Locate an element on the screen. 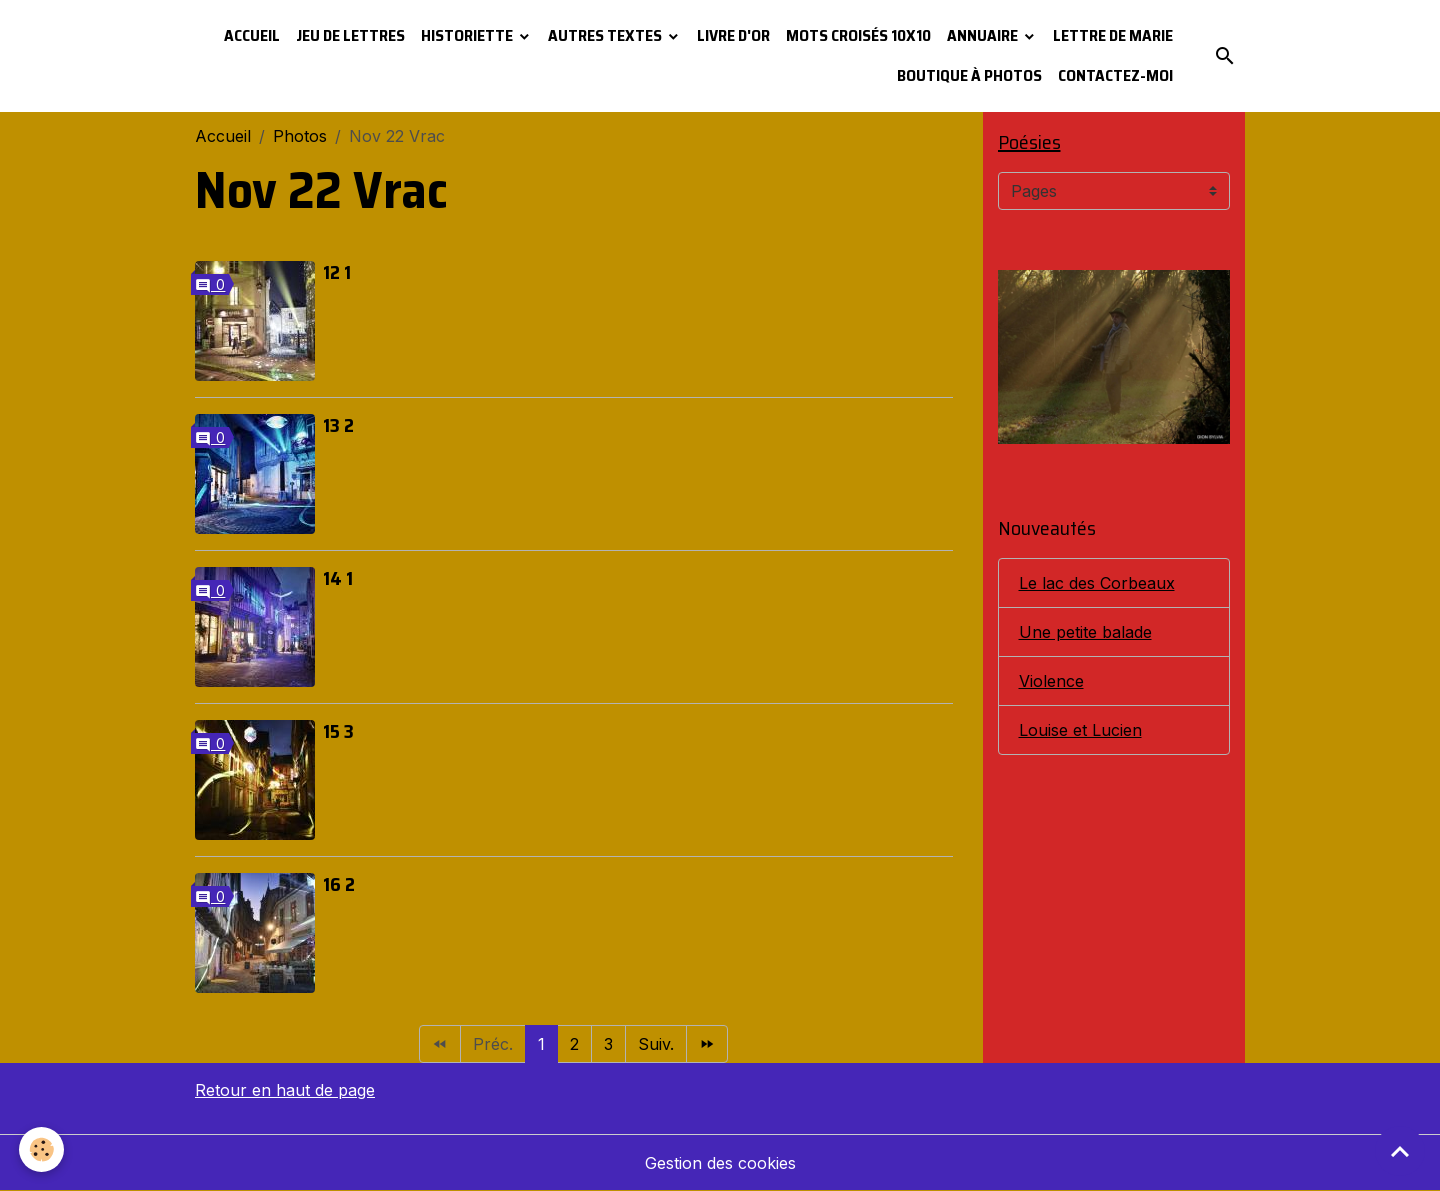 This screenshot has height=1191, width=1440. Une petite balade is located at coordinates (1085, 632).